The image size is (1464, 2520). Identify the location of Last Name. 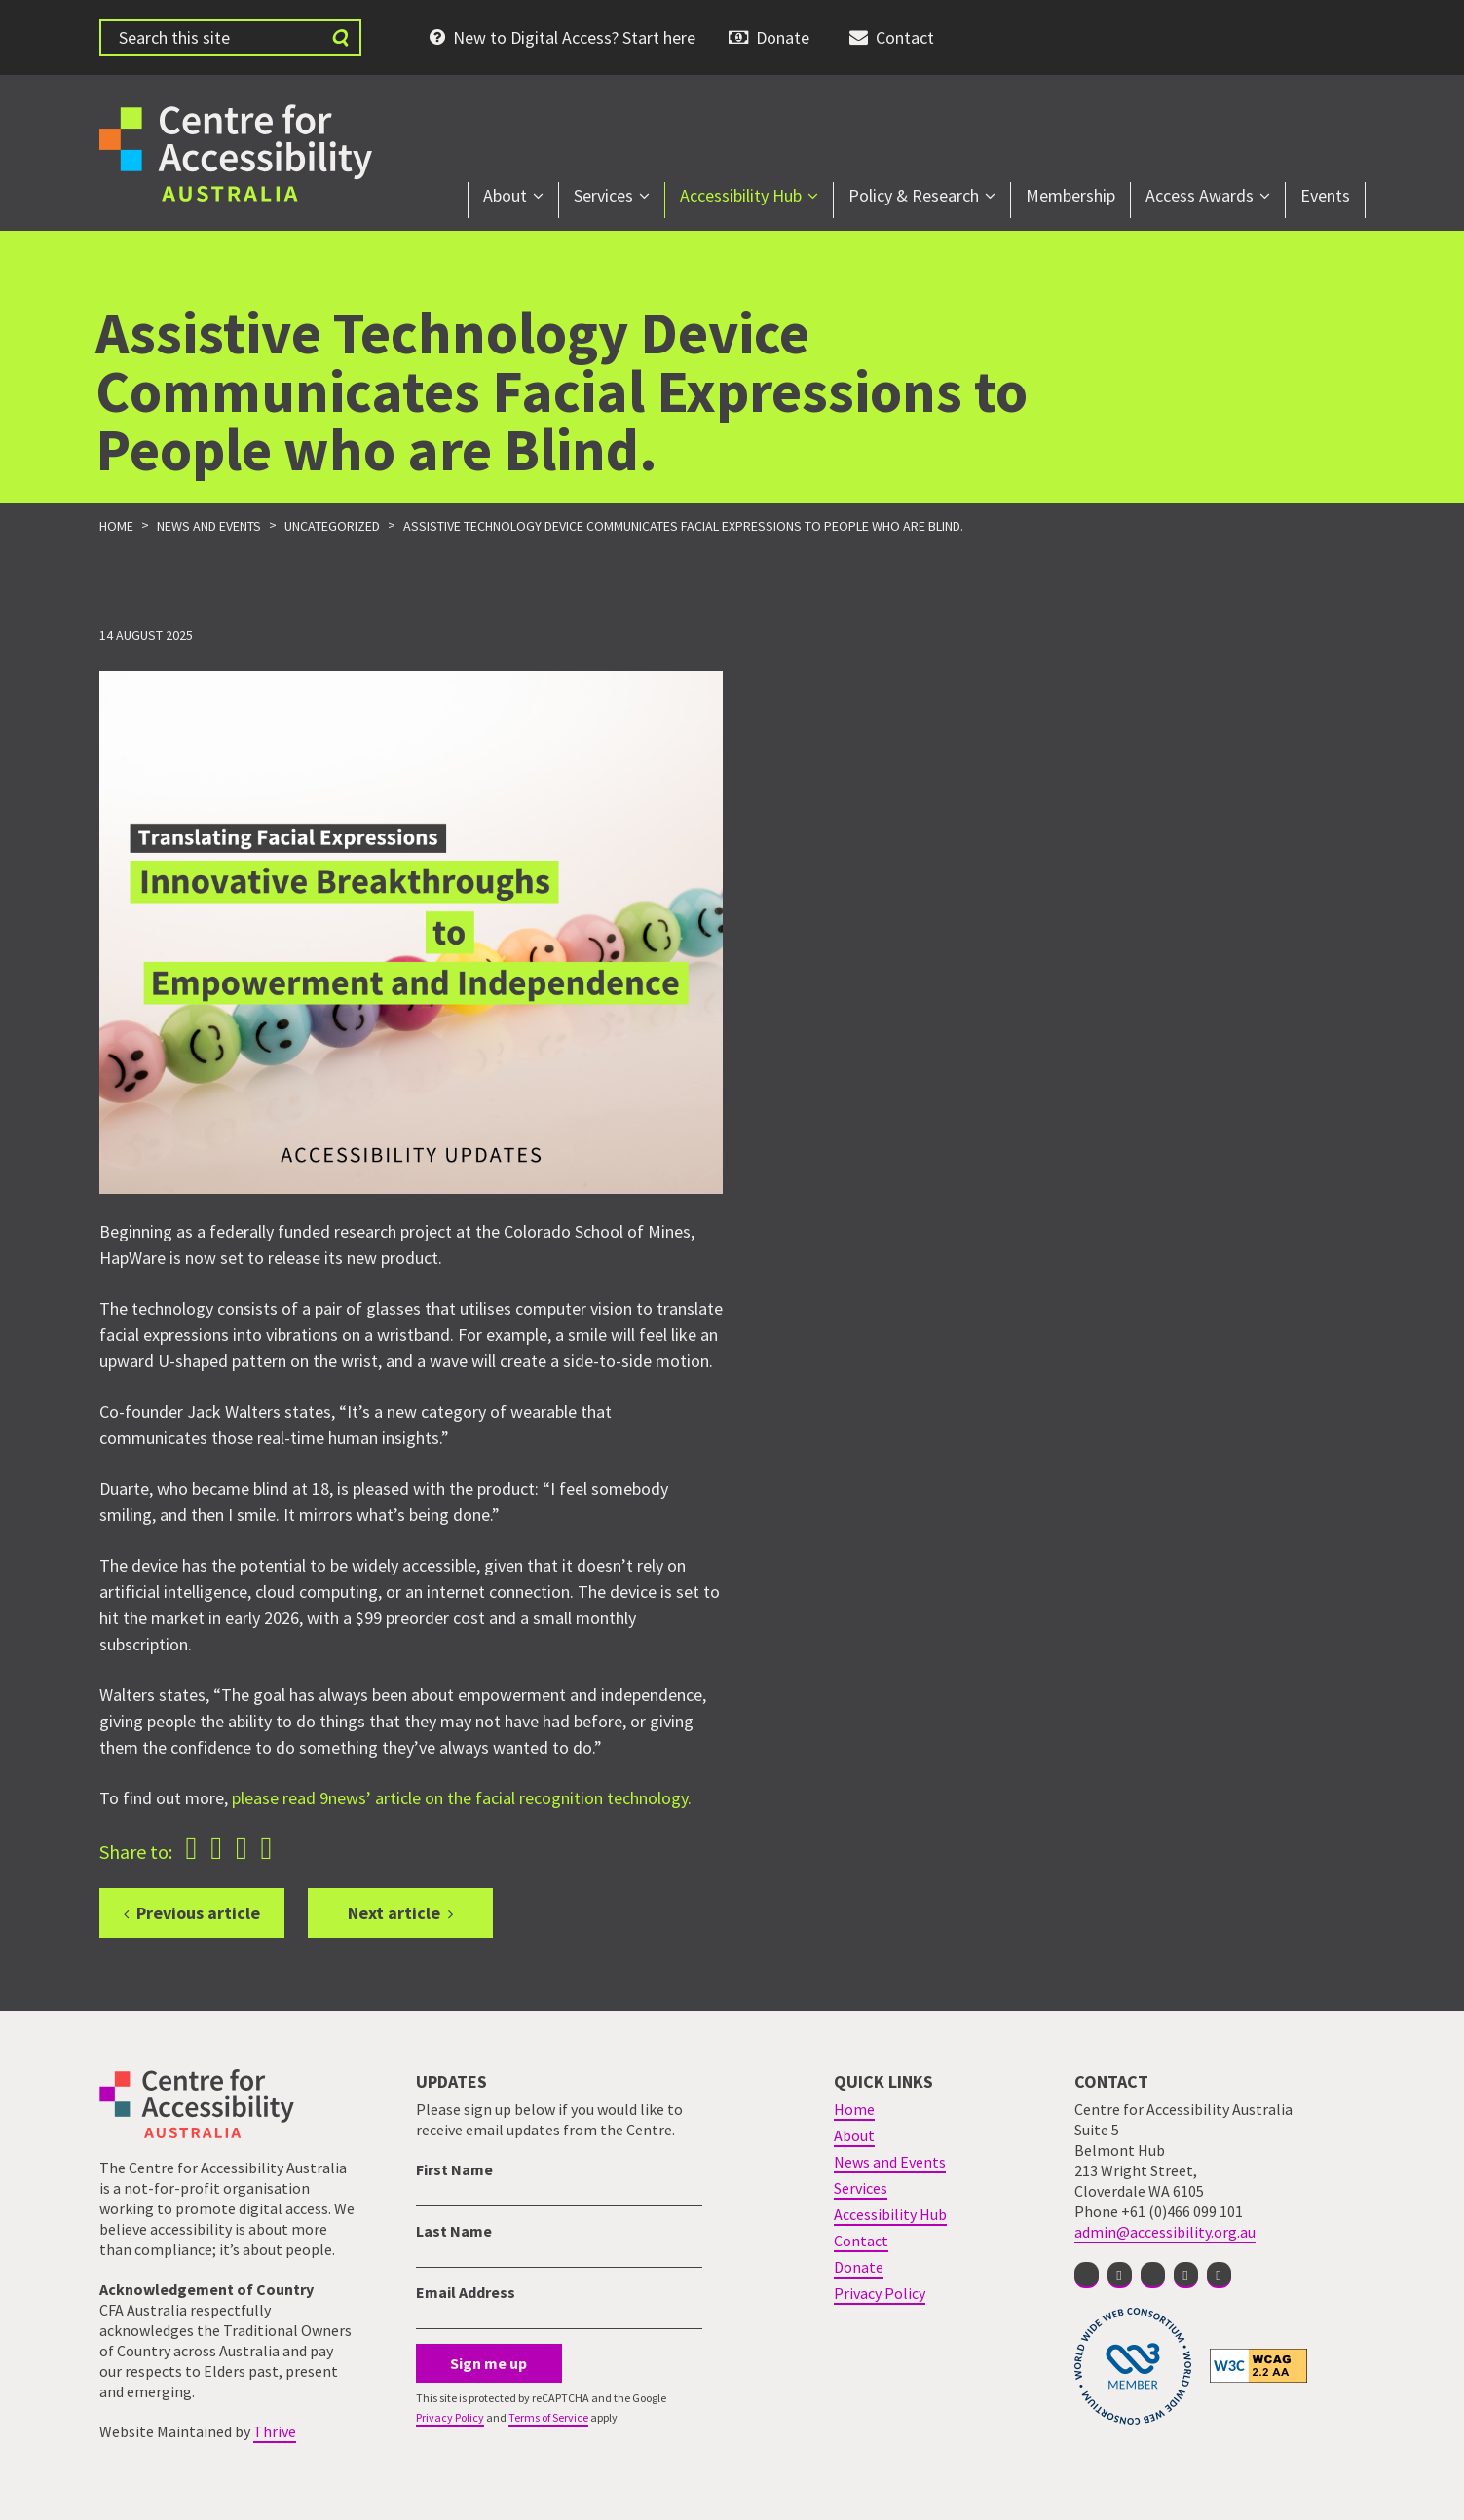
(454, 2231).